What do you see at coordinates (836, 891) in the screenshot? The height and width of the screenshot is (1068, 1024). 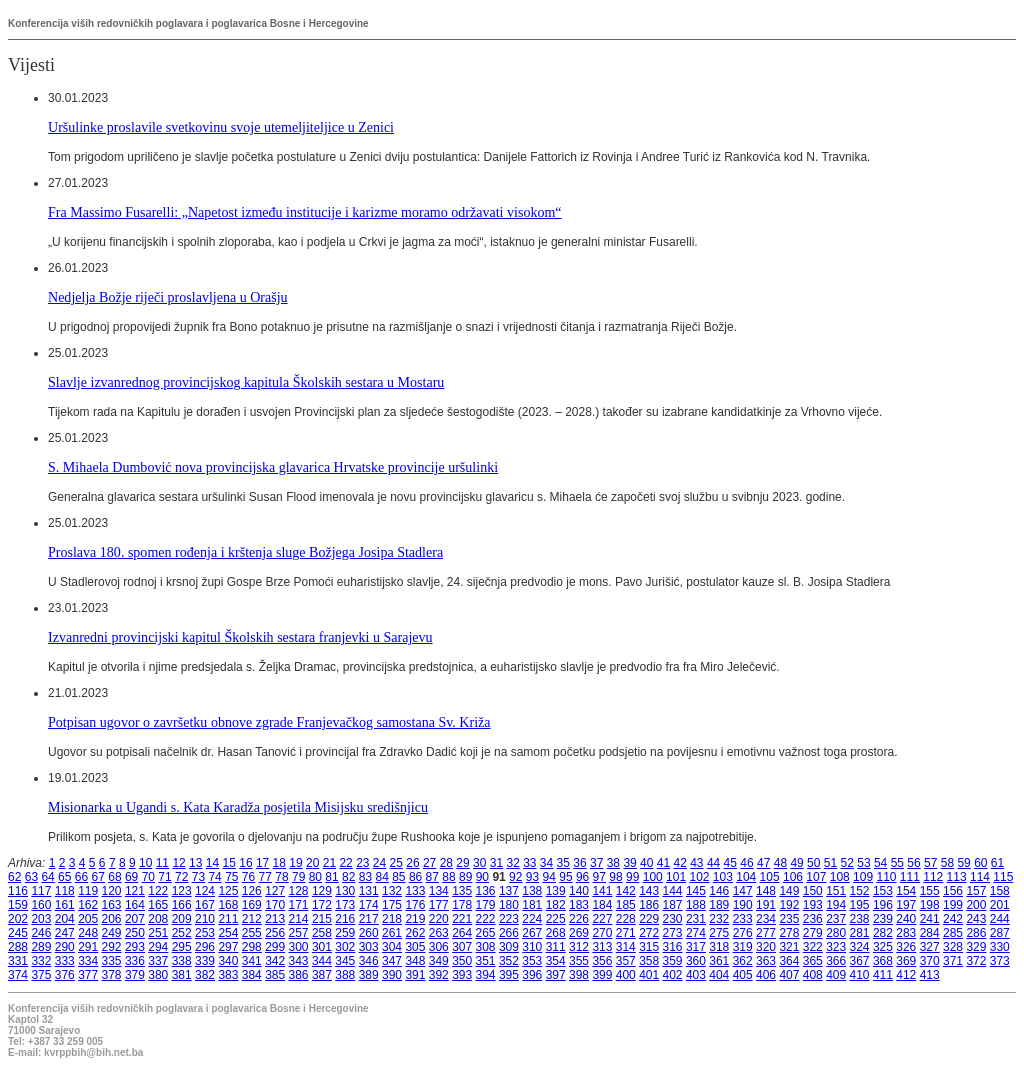 I see `151` at bounding box center [836, 891].